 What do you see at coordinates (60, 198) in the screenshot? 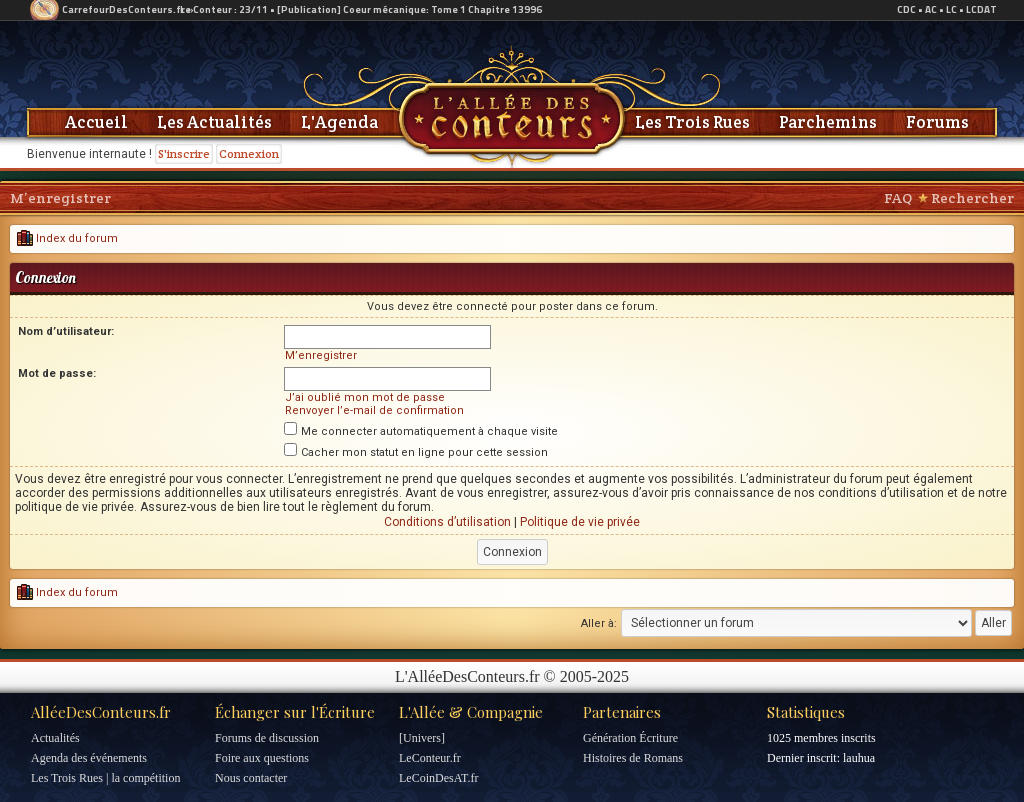
I see `M’enregistrer` at bounding box center [60, 198].